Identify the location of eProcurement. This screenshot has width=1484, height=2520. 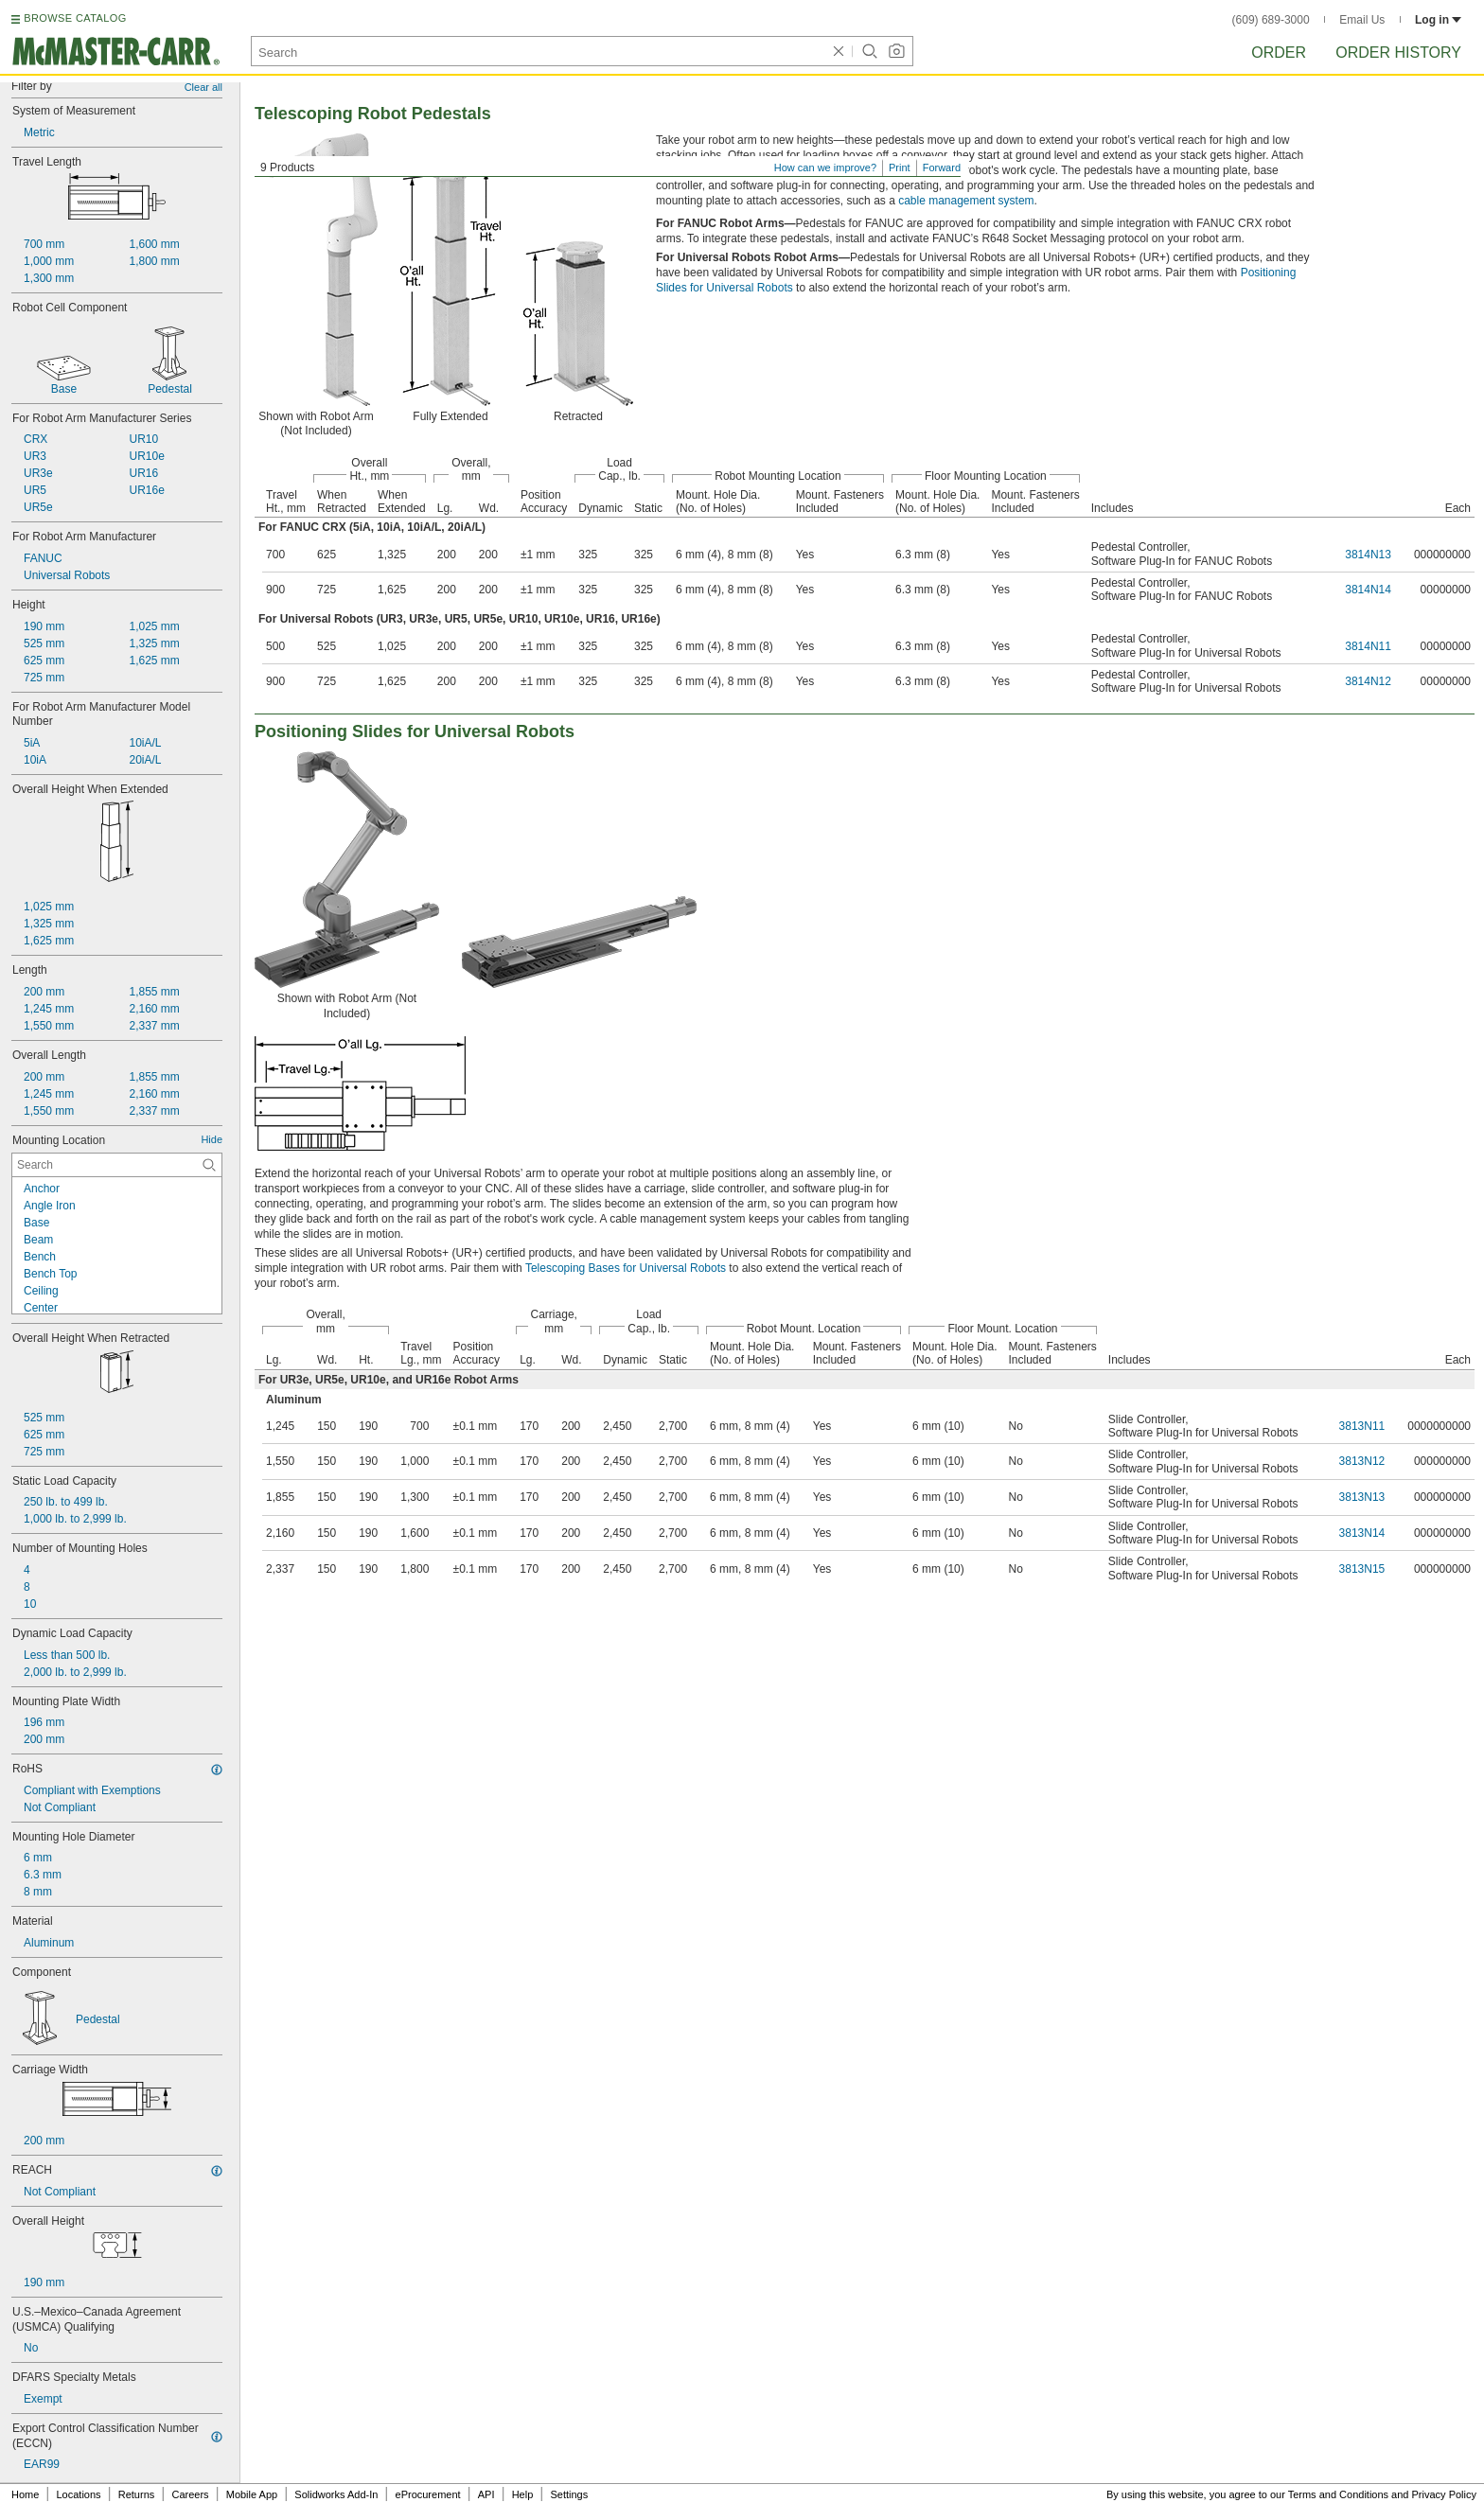
(428, 2494).